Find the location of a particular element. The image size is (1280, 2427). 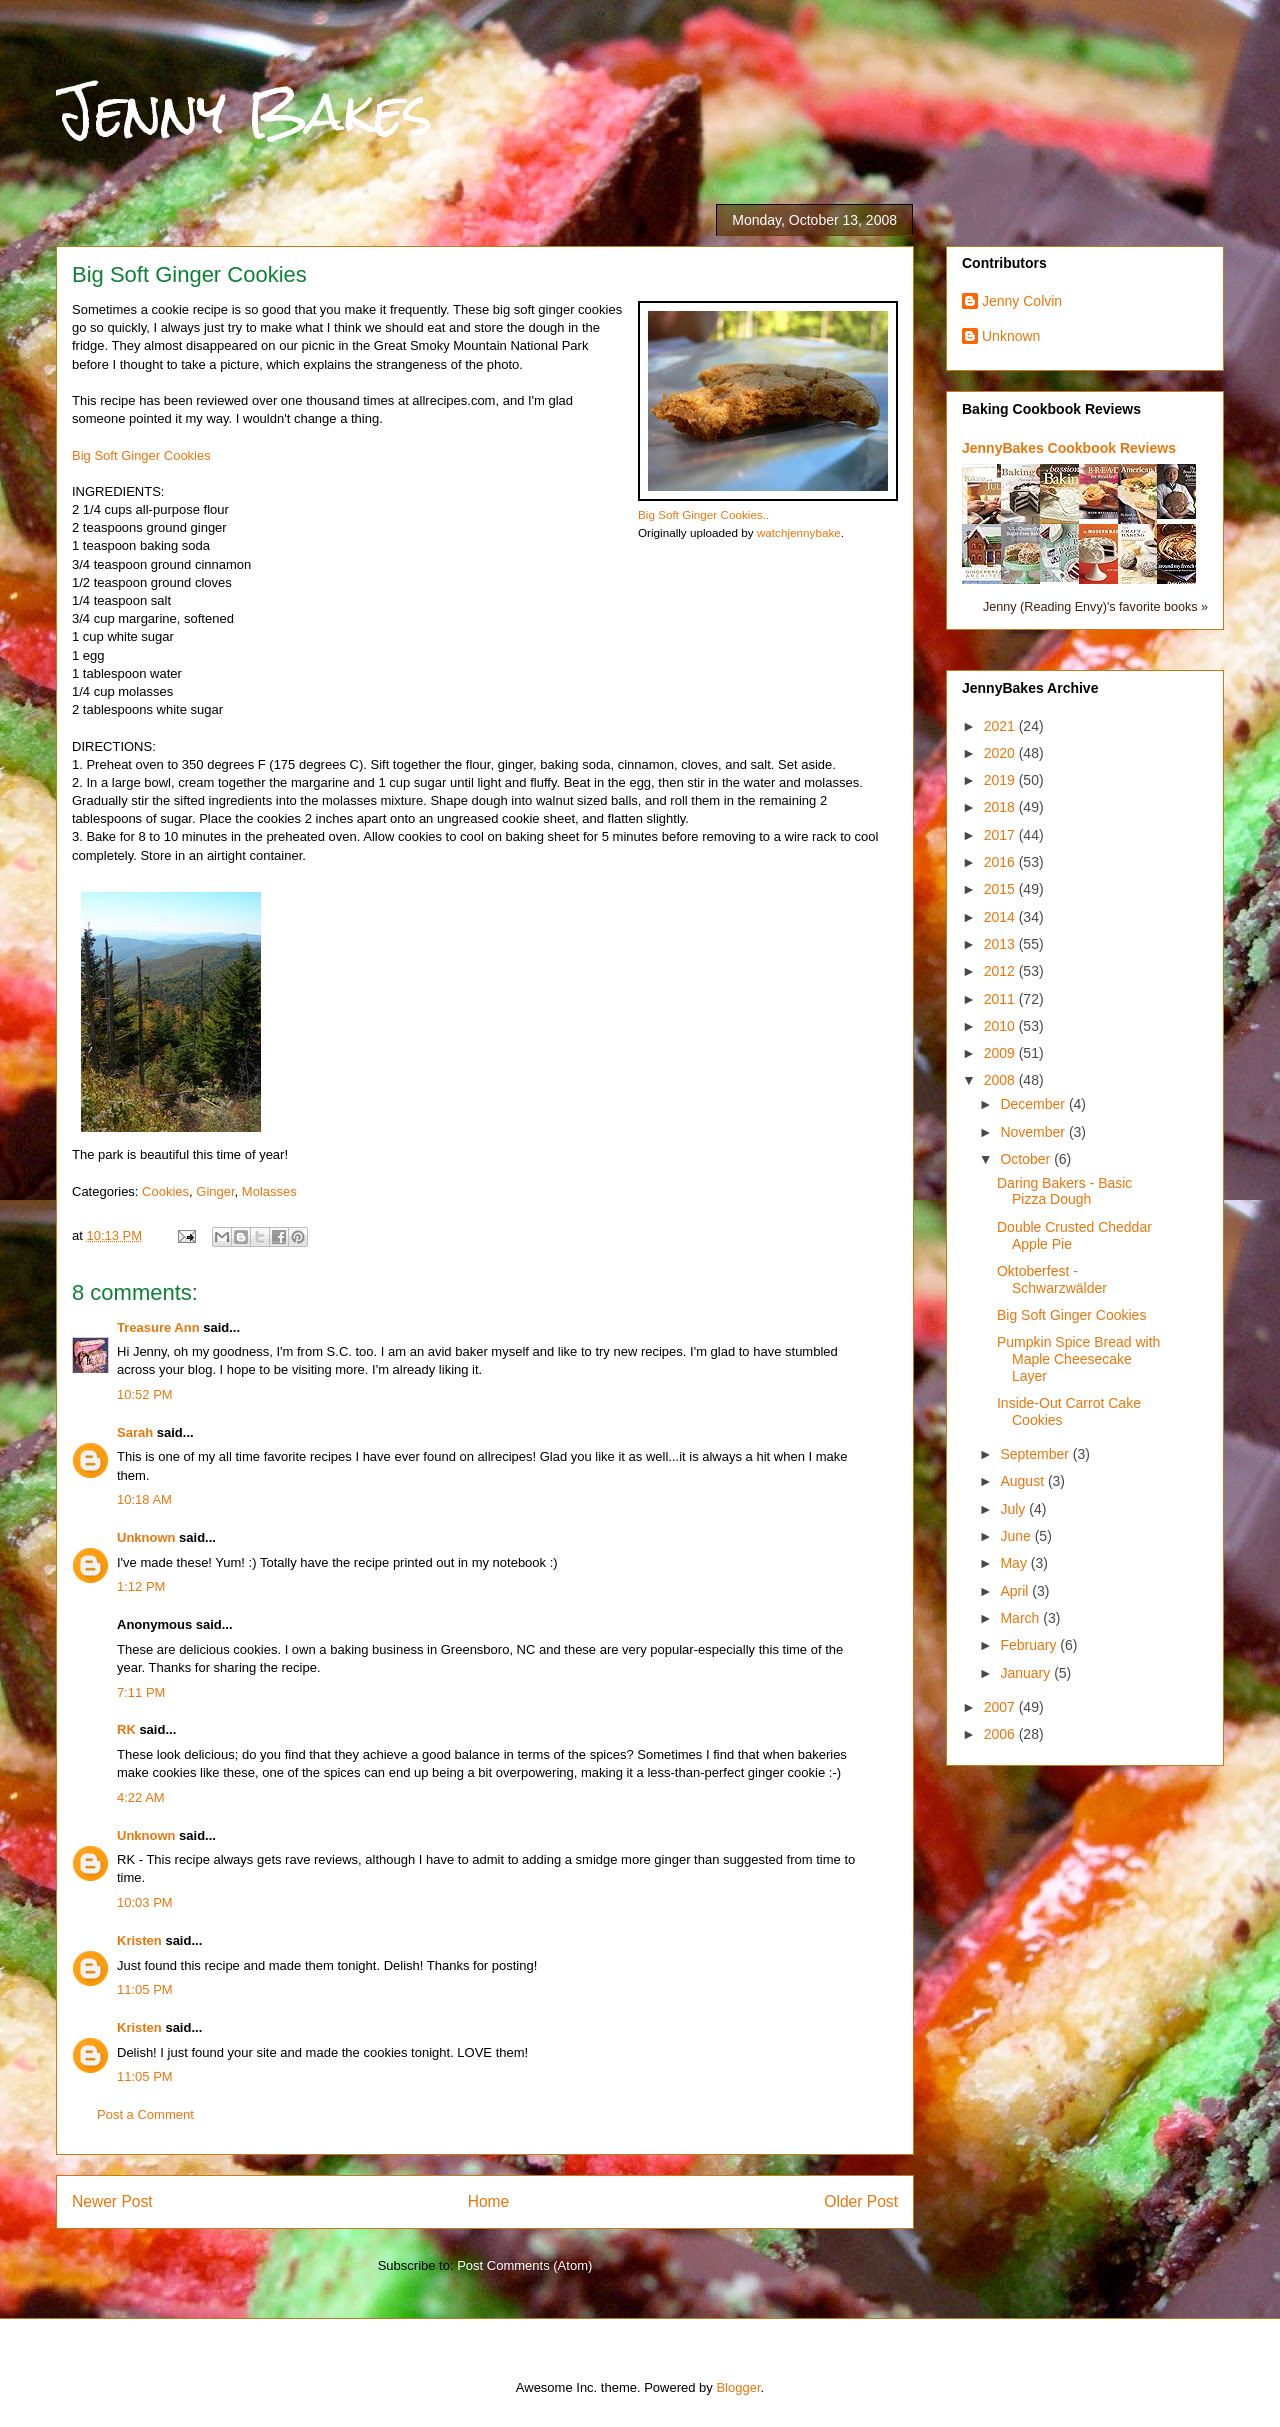

2015 is located at coordinates (1001, 889).